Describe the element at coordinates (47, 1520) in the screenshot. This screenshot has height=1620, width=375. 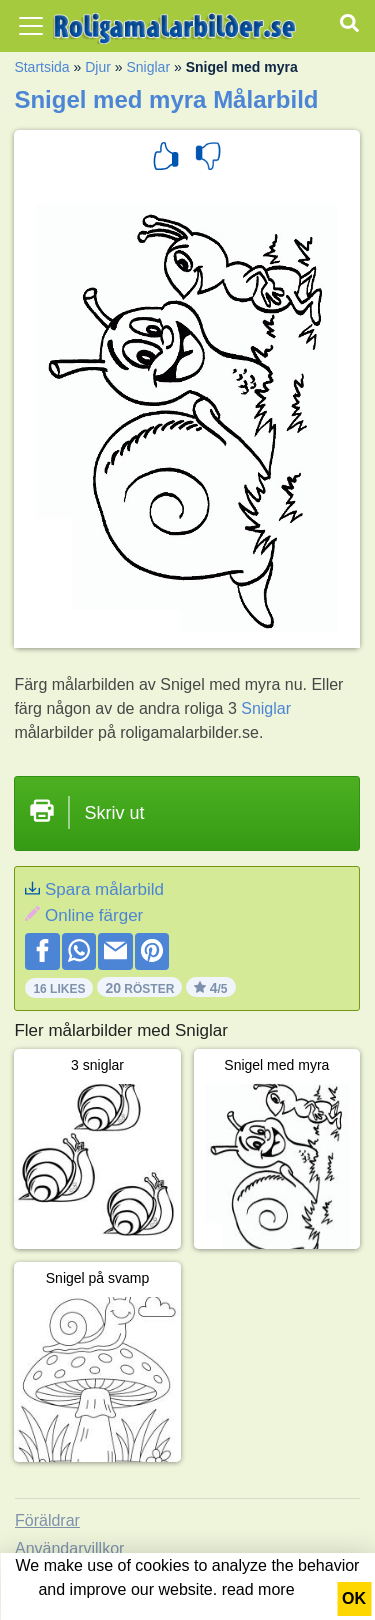
I see `Föräldrar` at that location.